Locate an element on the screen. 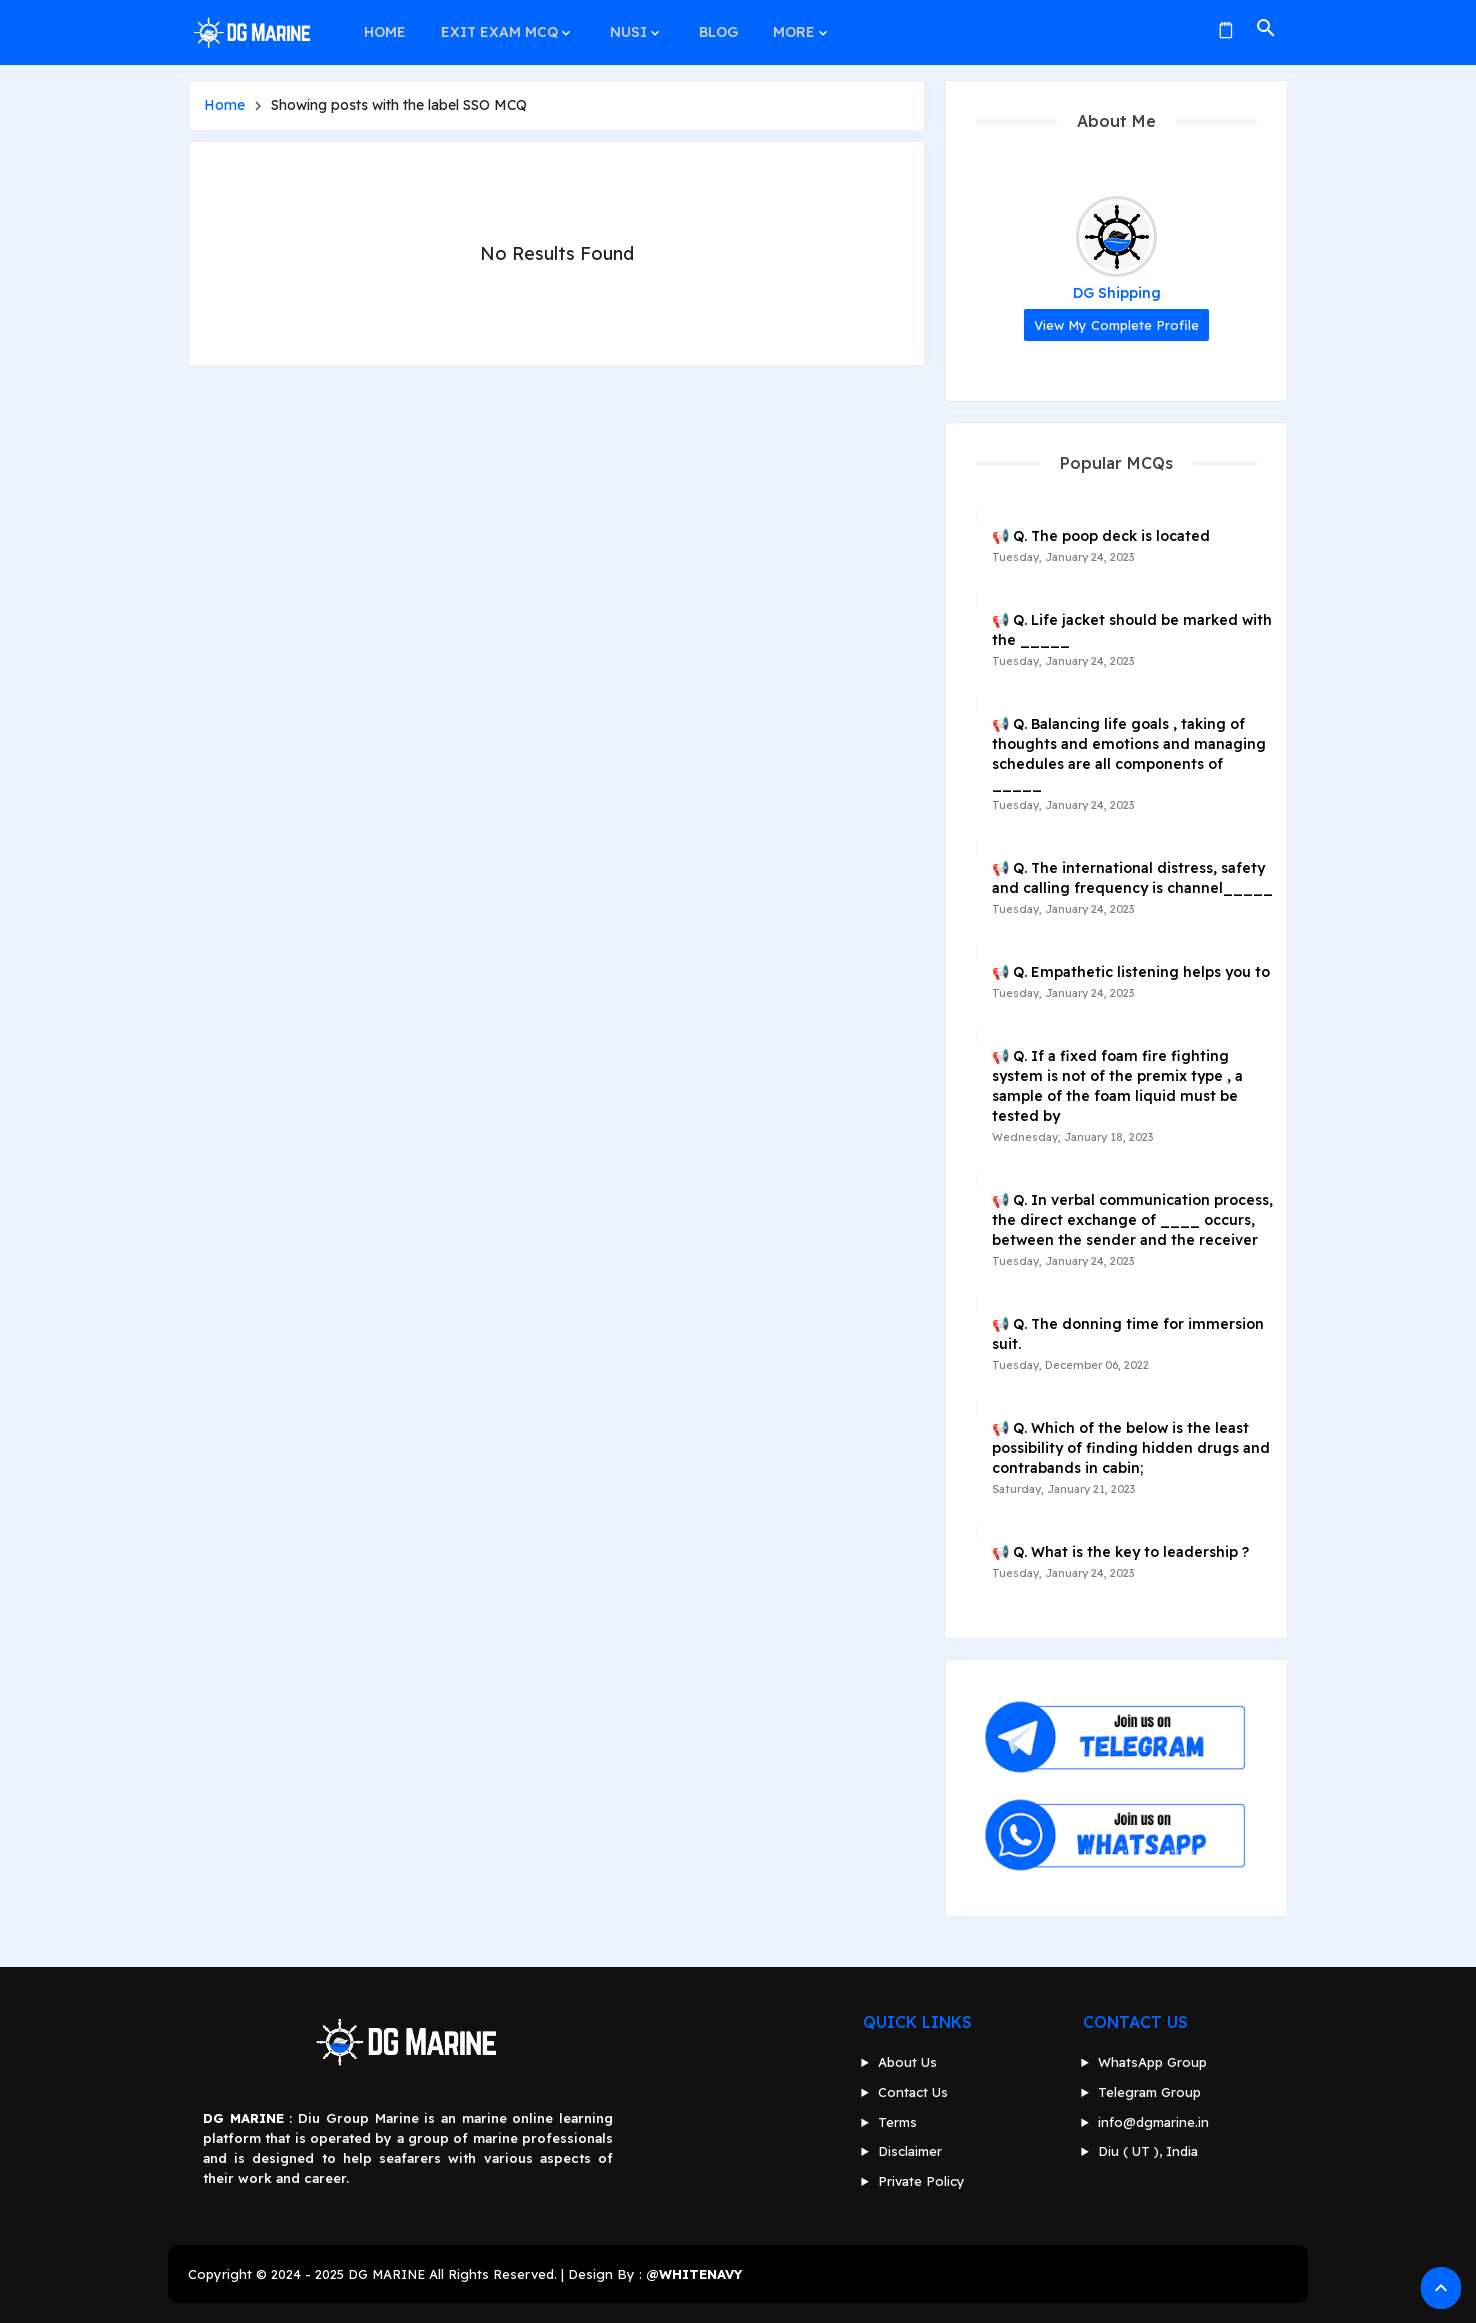  📢 Q. If a fixed foam fire fighting system is not of the premix type , a sample of the foam liquid must be tested by is located at coordinates (1117, 1086).